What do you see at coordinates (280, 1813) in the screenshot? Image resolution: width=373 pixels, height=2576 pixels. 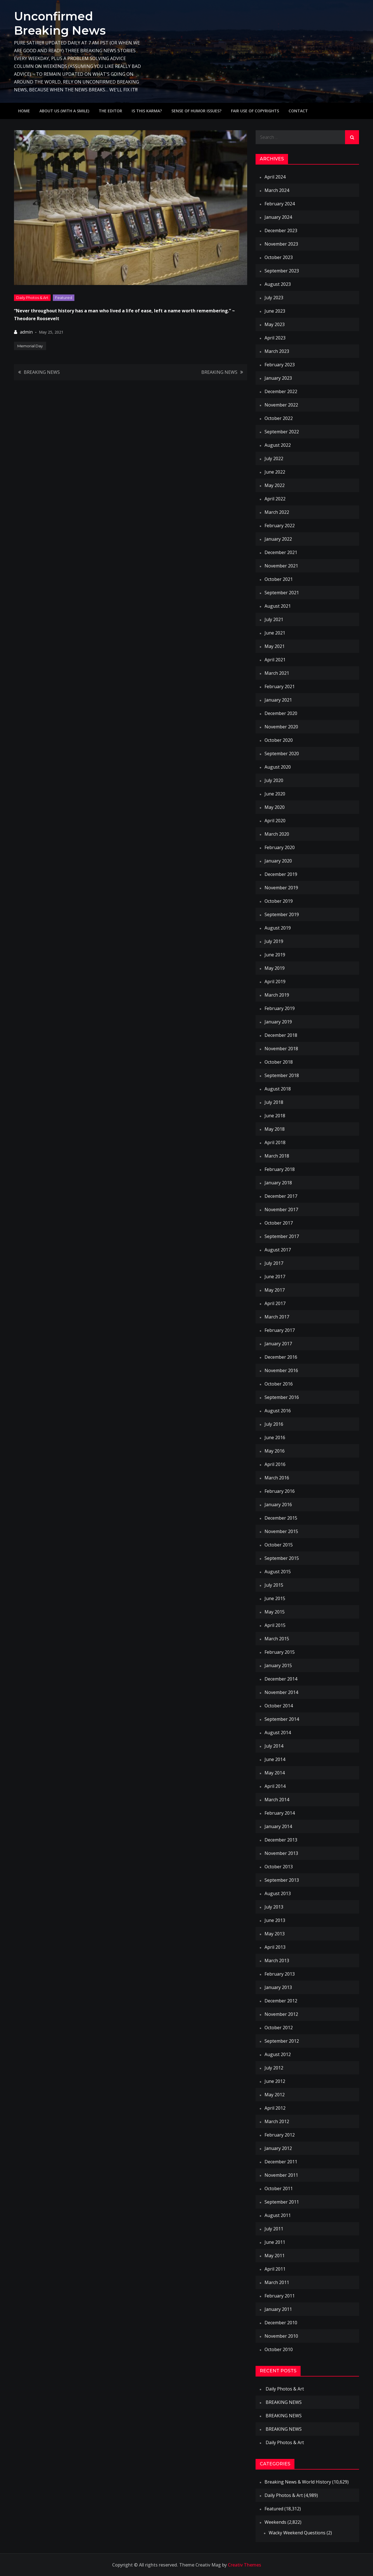 I see `February 2014` at bounding box center [280, 1813].